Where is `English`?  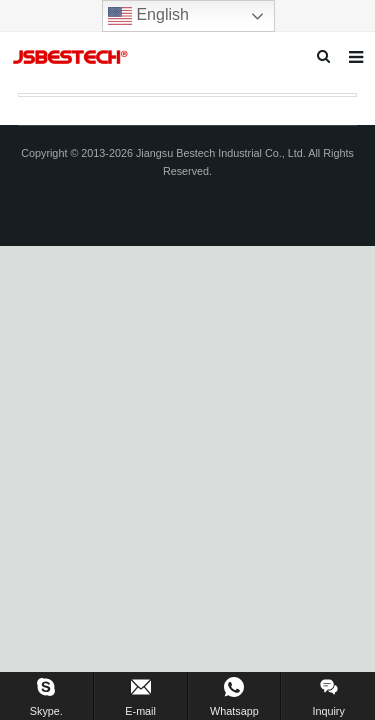
English is located at coordinates (148, 16).